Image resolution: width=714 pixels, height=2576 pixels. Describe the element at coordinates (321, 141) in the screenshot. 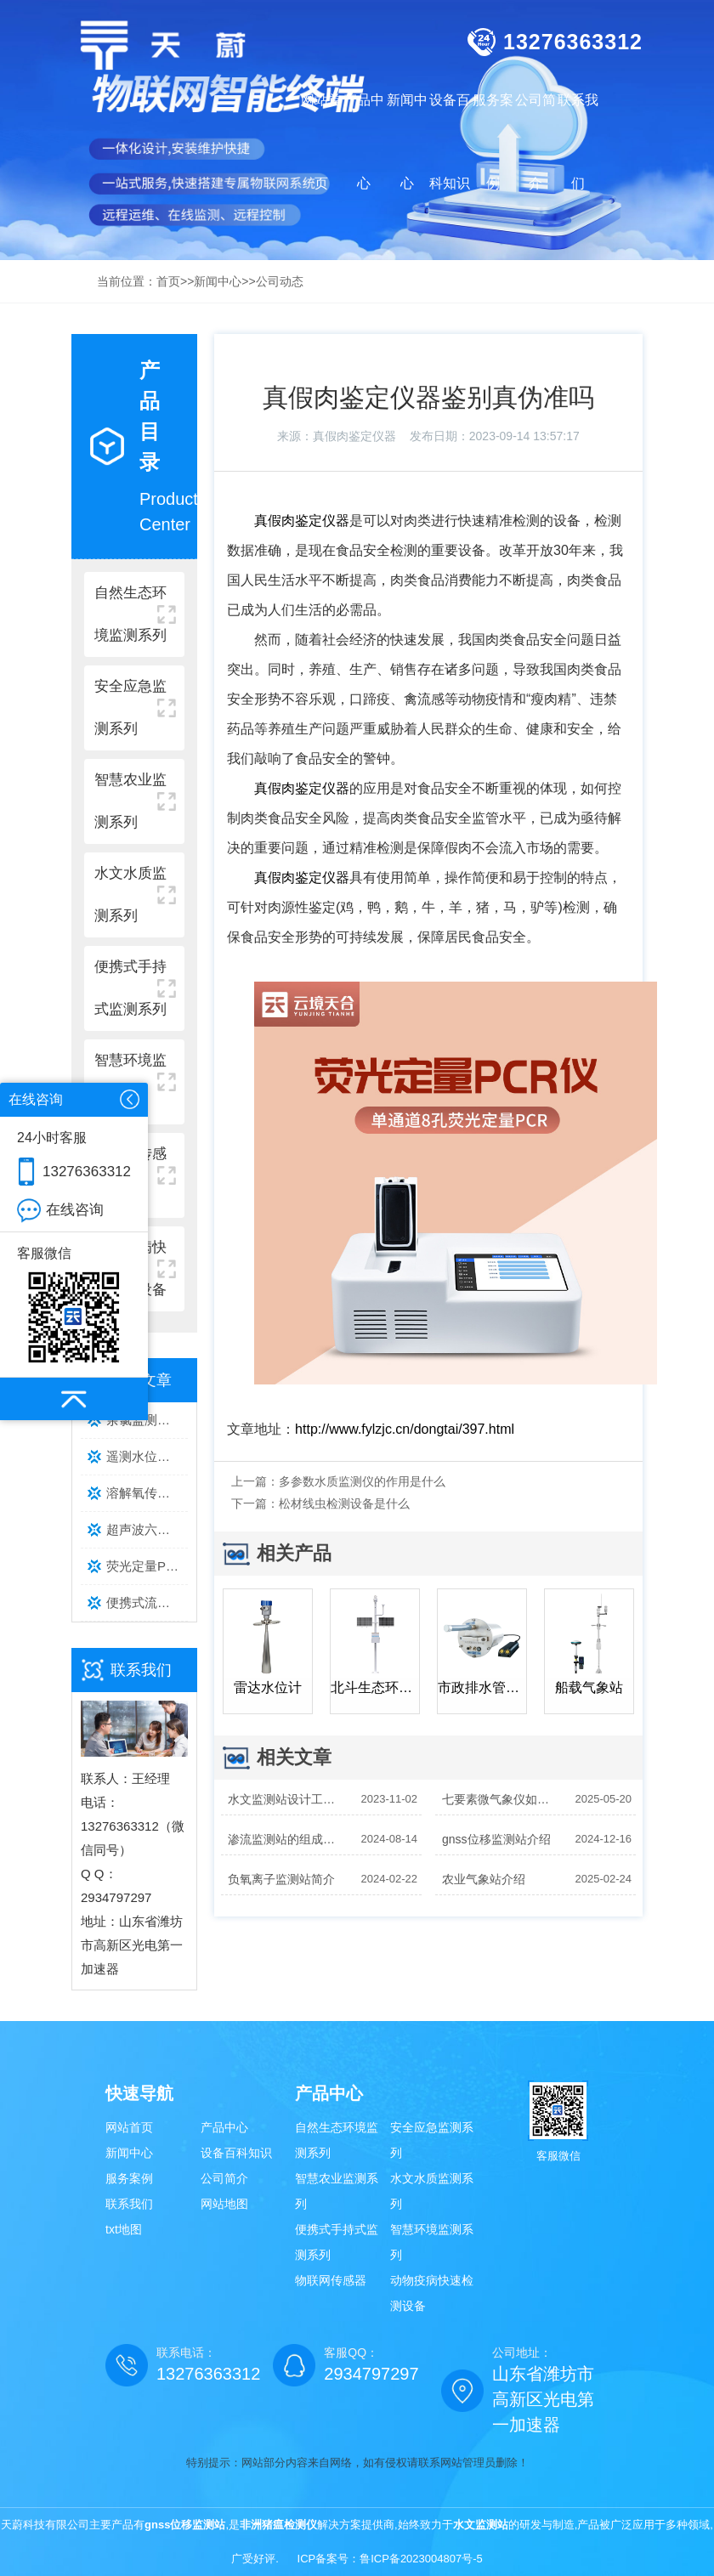

I see `网站首页` at that location.